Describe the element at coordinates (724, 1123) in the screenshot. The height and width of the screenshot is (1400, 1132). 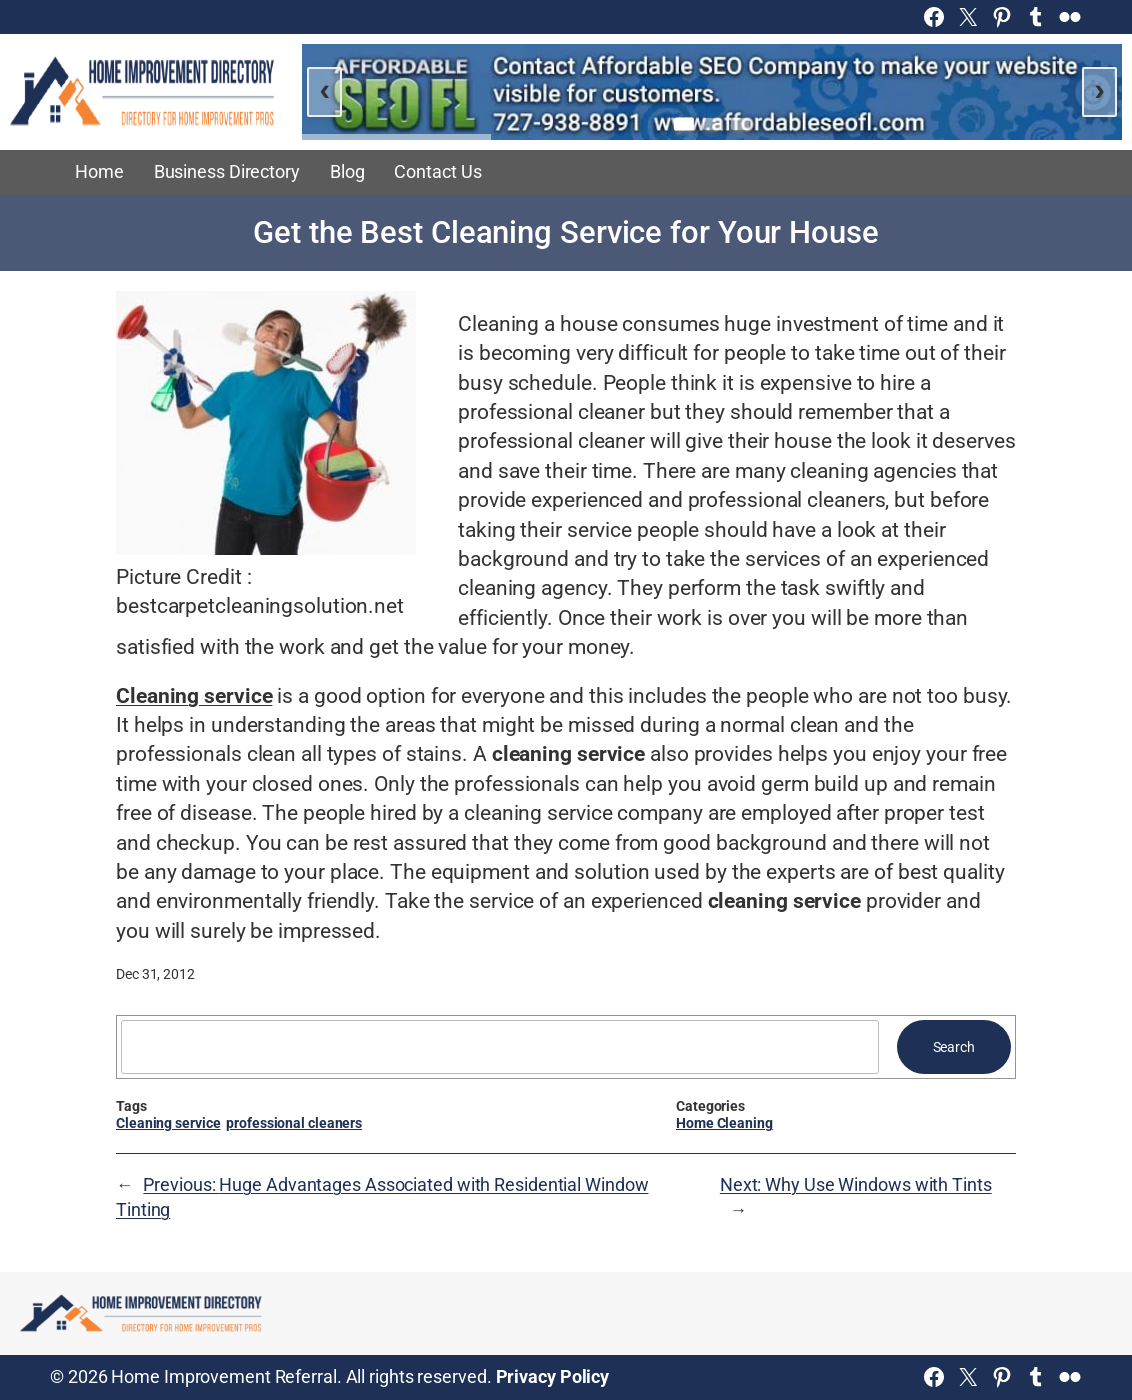
I see `Home Cleaning` at that location.